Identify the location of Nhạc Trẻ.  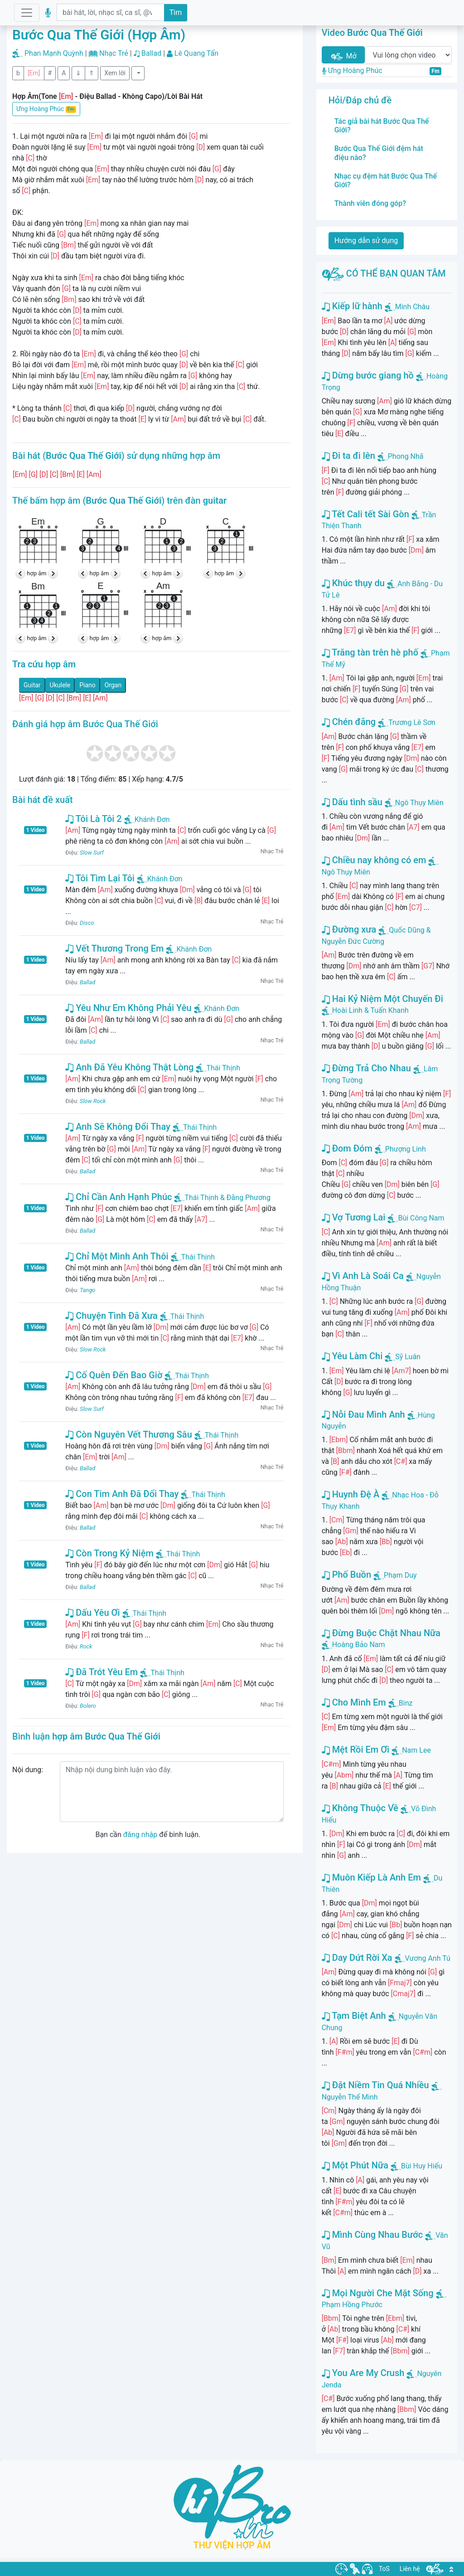
(113, 53).